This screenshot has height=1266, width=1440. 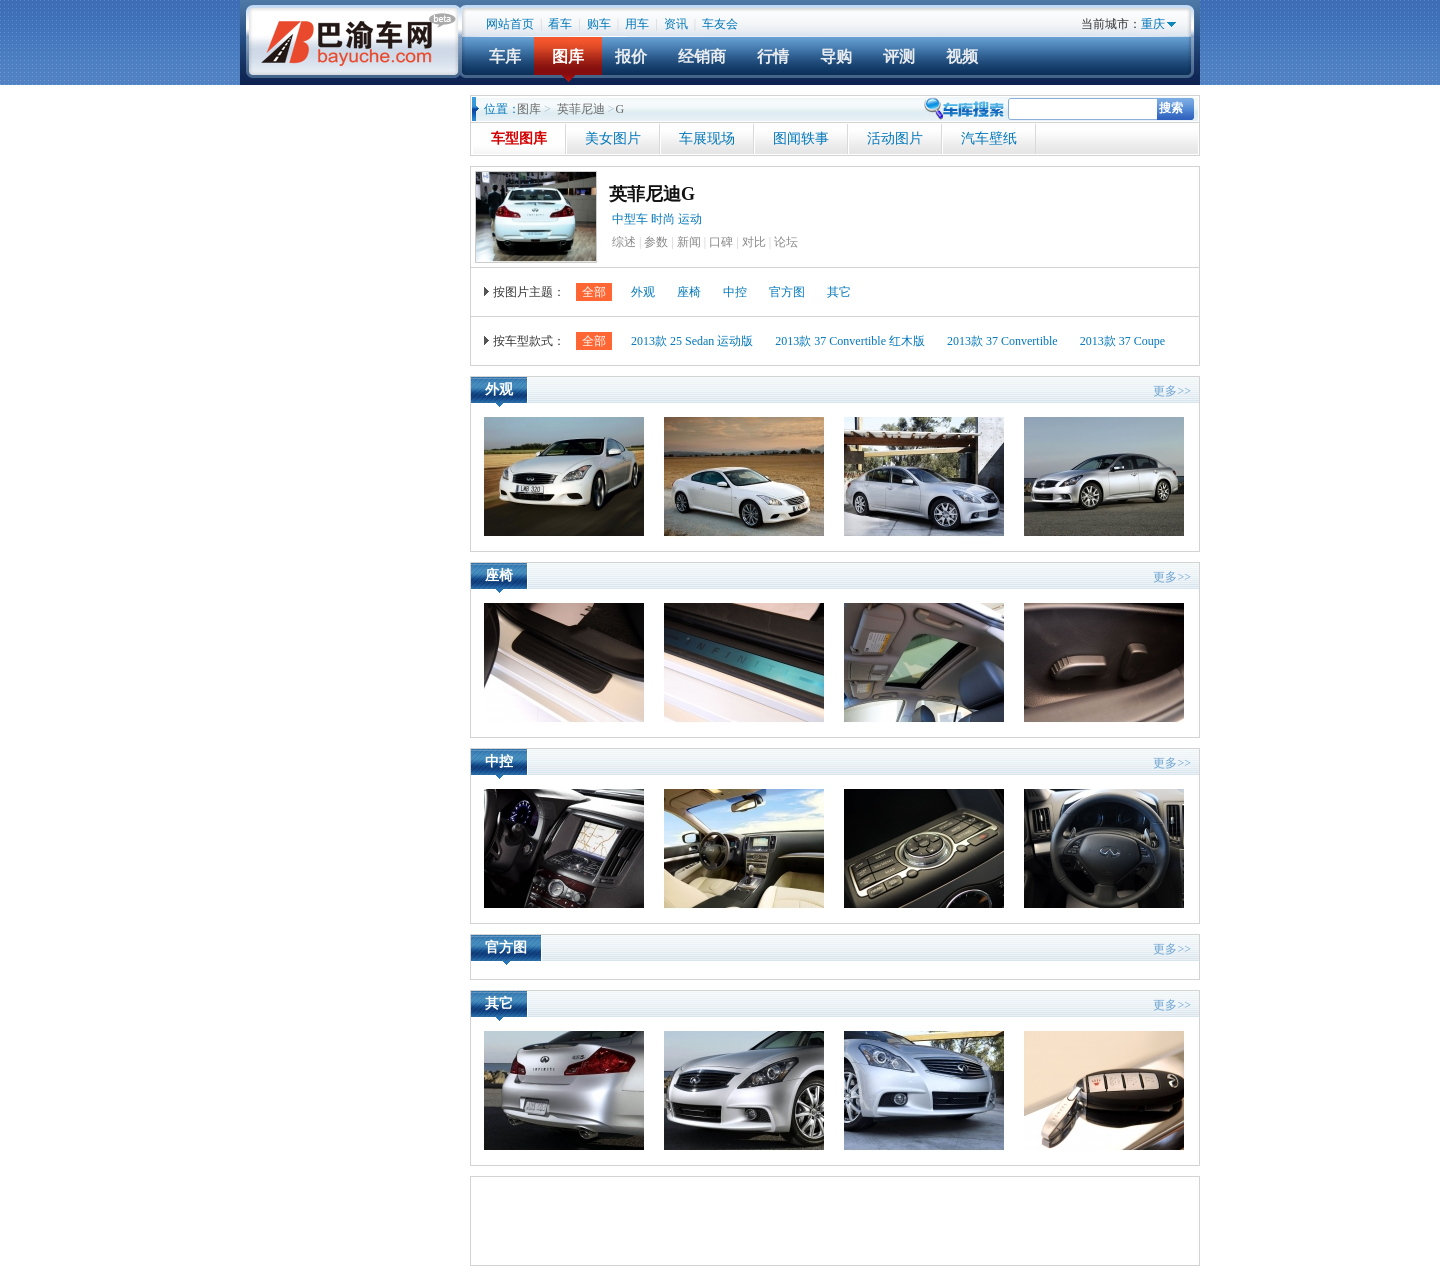 I want to click on 图闻轶事, so click(x=801, y=138).